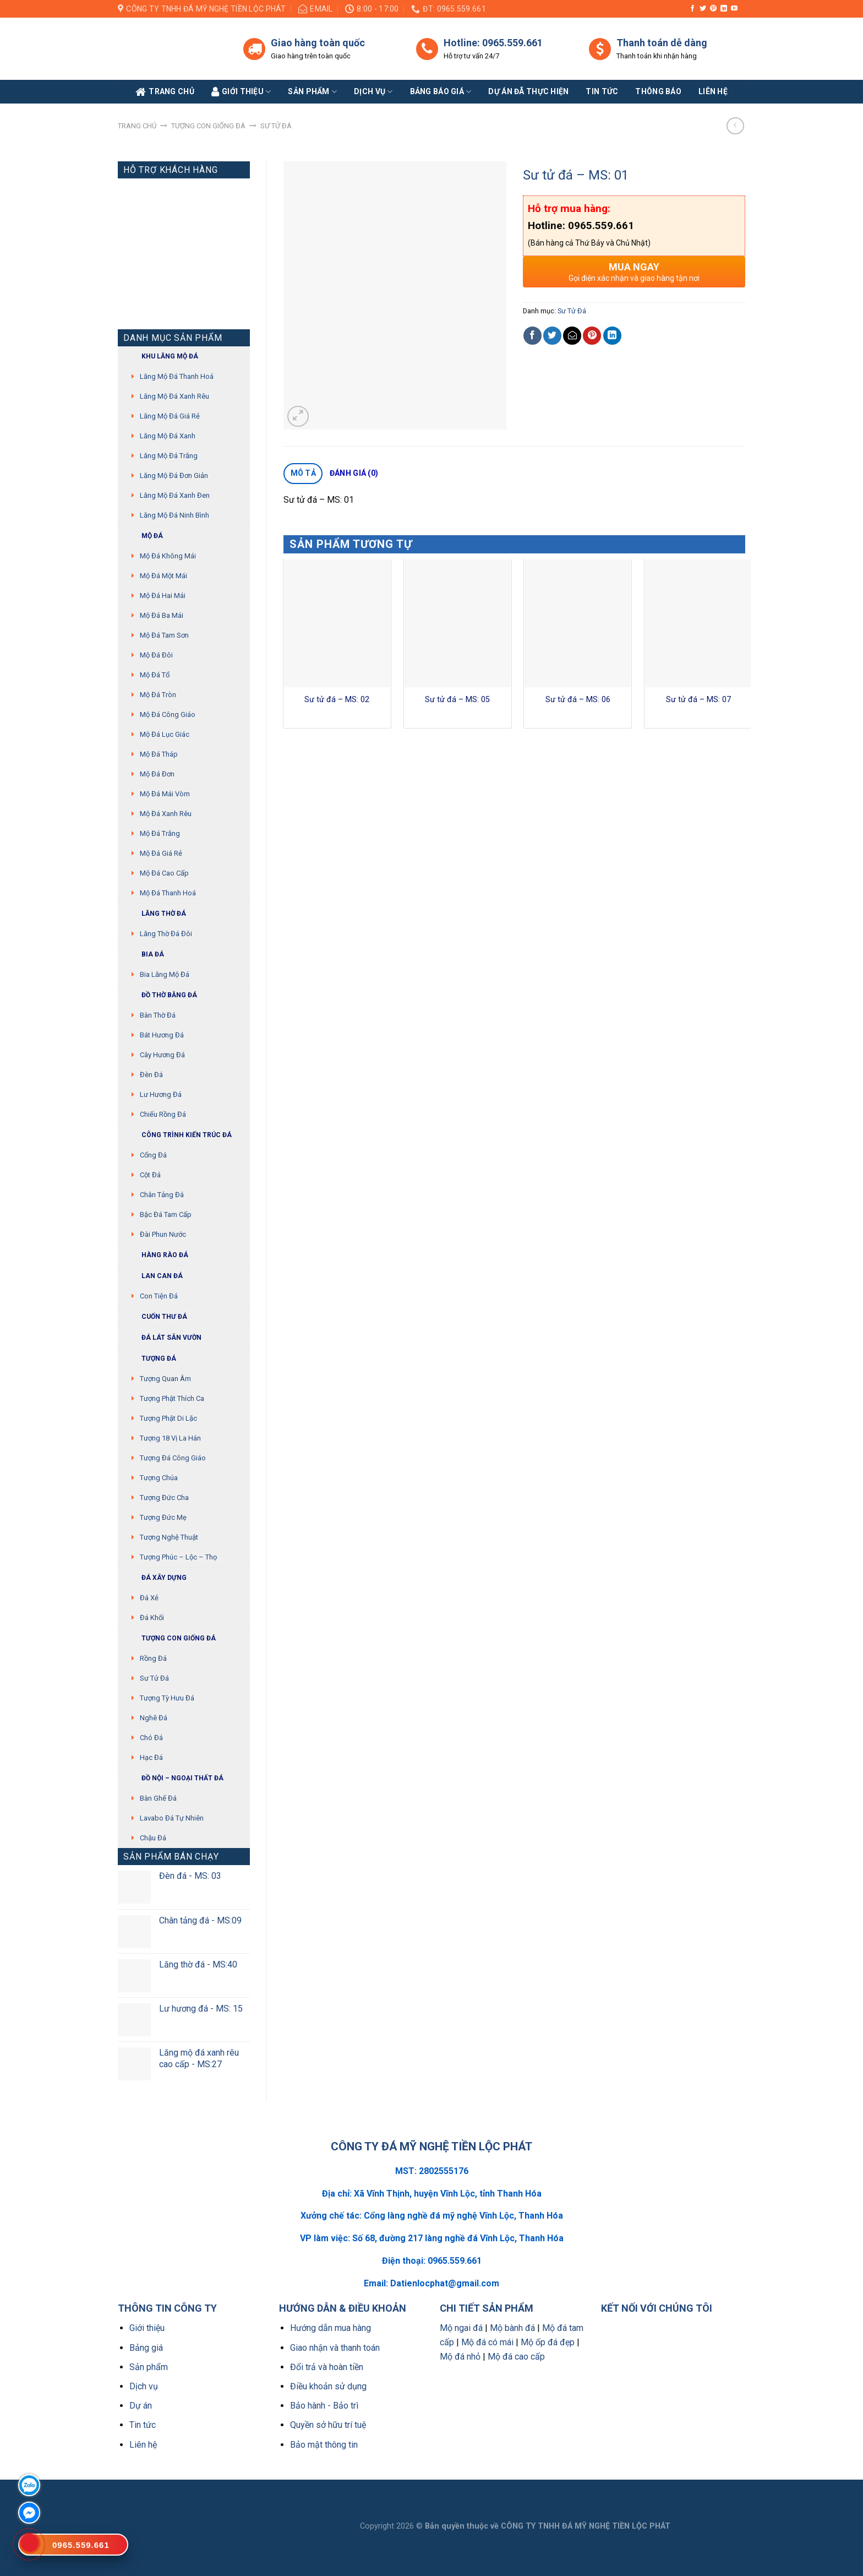  Describe the element at coordinates (166, 934) in the screenshot. I see `Lăng thờ đá đôi` at that location.